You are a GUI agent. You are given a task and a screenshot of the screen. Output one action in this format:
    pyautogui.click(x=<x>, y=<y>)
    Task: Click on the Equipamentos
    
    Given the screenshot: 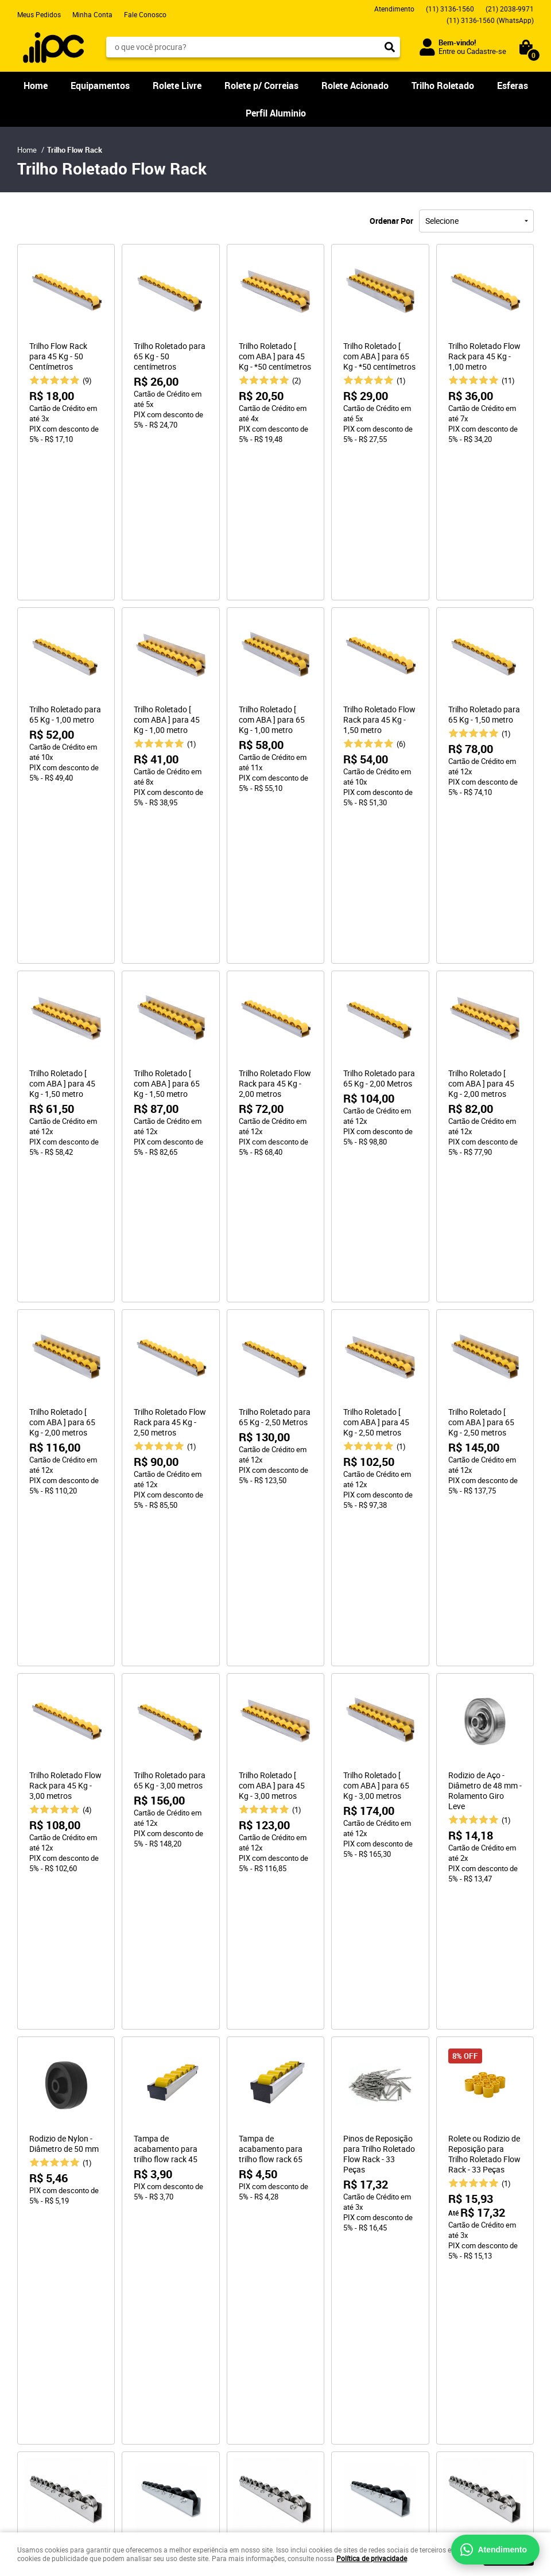 What is the action you would take?
    pyautogui.click(x=100, y=85)
    